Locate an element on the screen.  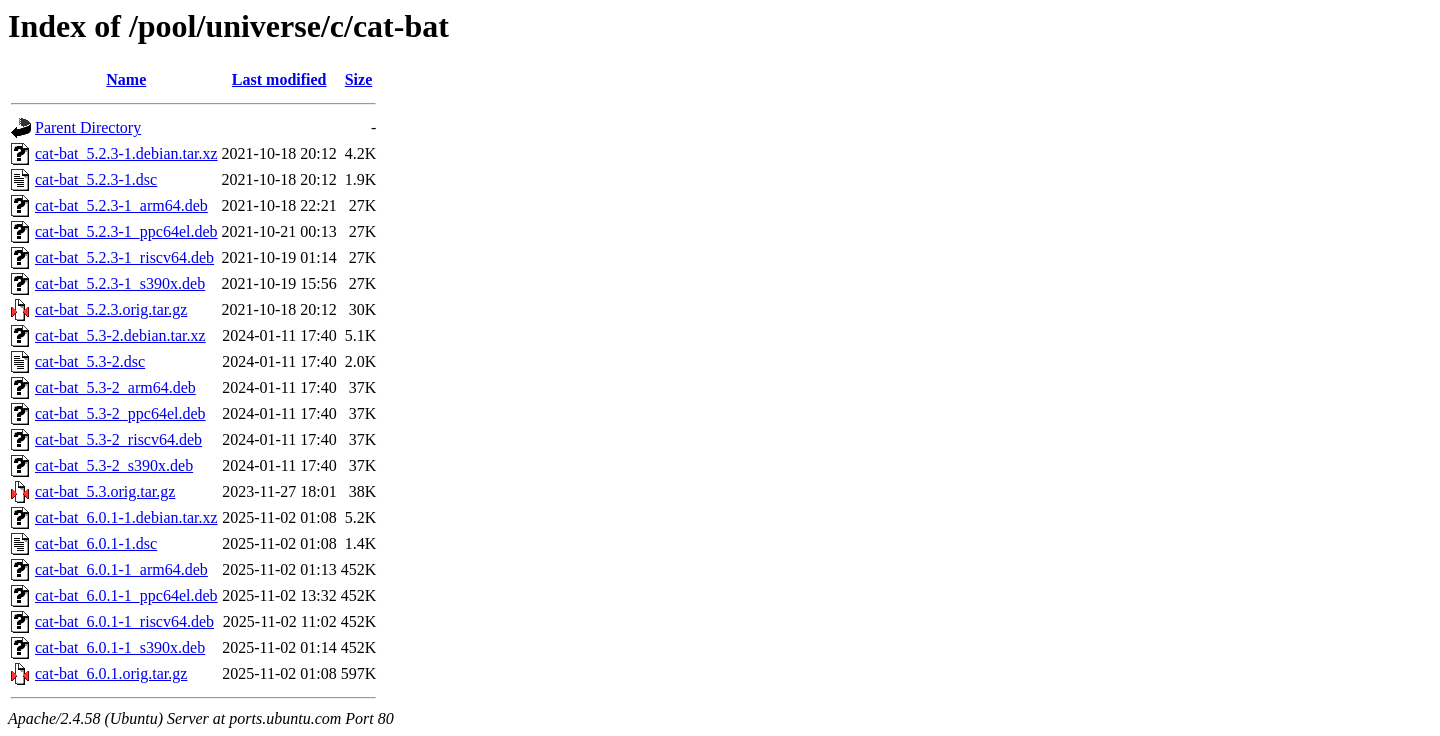
cat-bat_5.3-2_s390x.deb is located at coordinates (114, 465).